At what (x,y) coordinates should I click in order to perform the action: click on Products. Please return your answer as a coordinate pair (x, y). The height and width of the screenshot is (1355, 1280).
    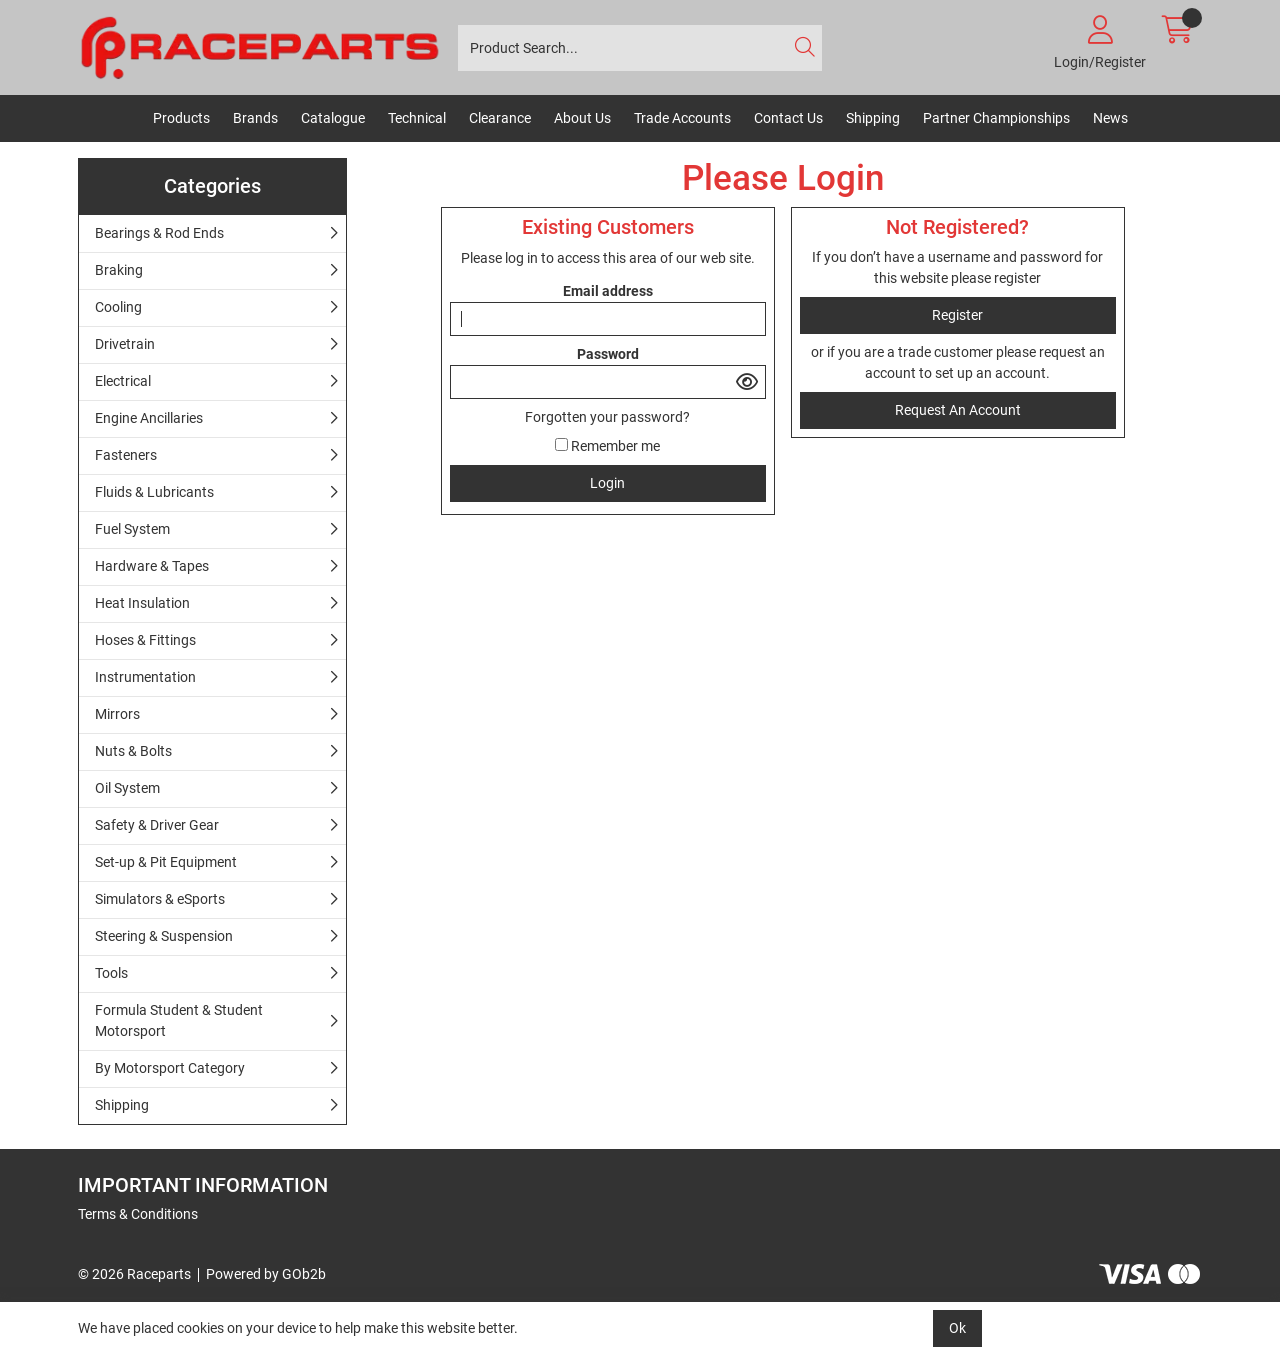
    Looking at the image, I should click on (181, 118).